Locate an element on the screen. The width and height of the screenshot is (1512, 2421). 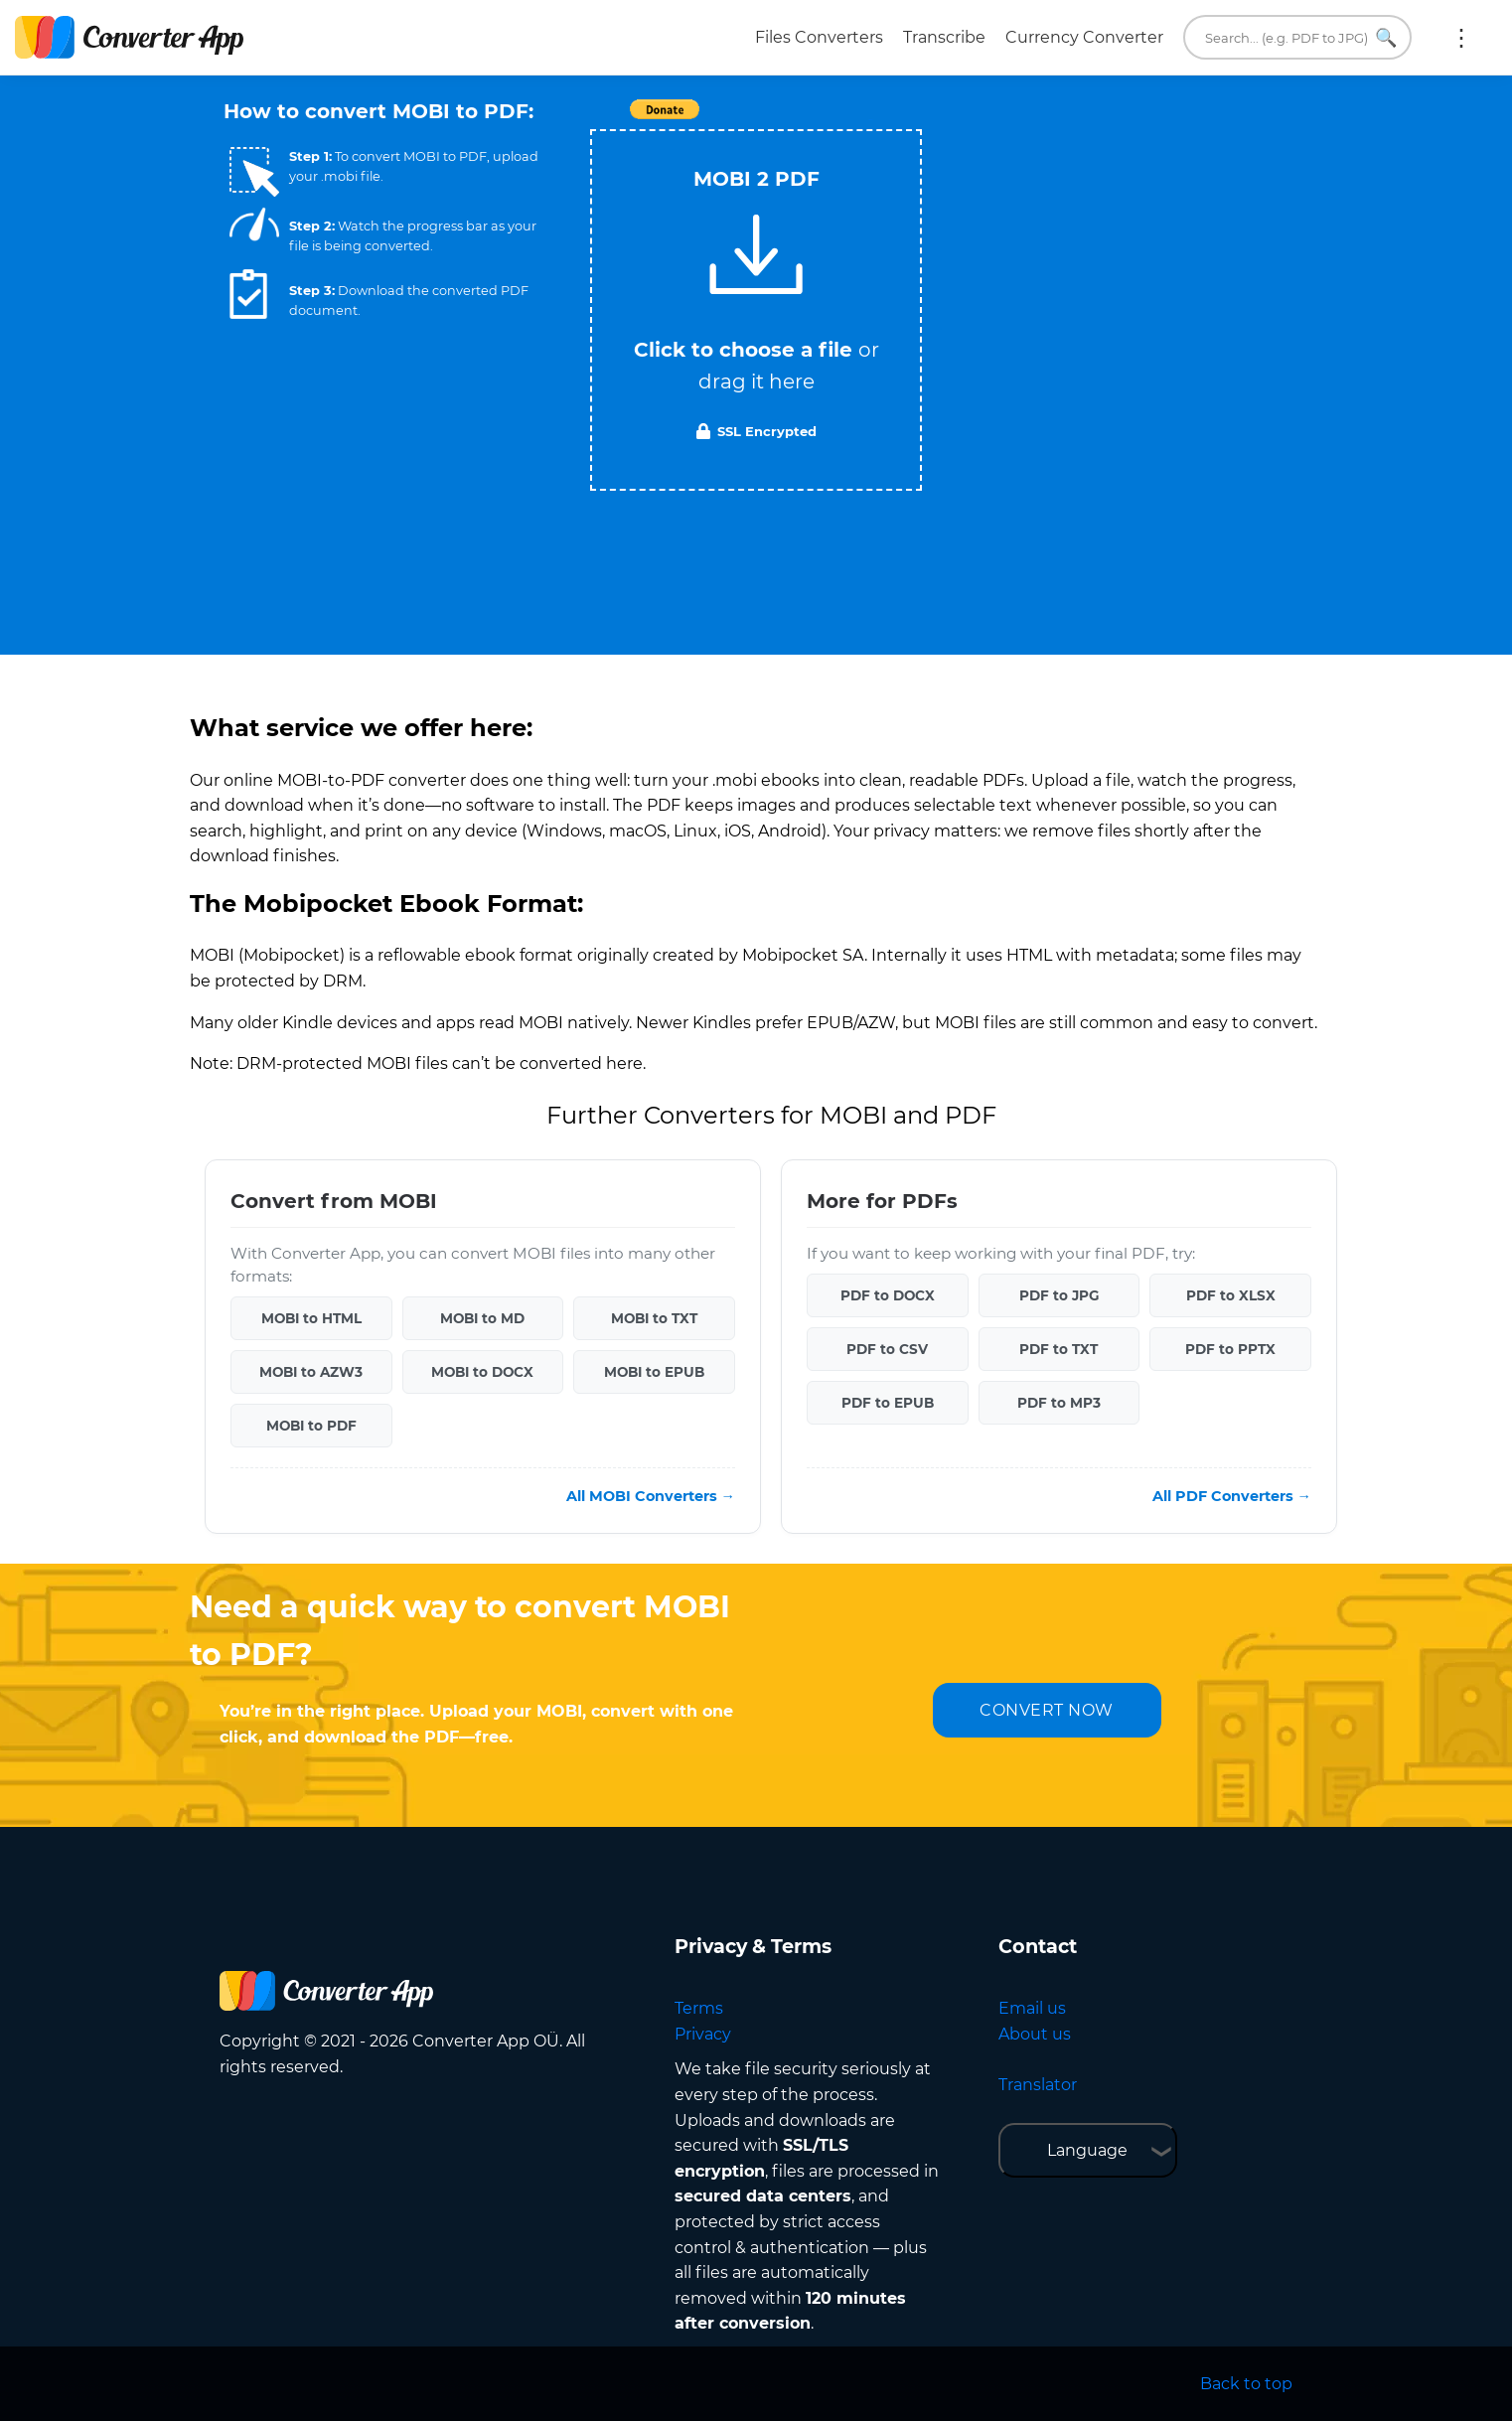
Currency Converter is located at coordinates (1084, 37).